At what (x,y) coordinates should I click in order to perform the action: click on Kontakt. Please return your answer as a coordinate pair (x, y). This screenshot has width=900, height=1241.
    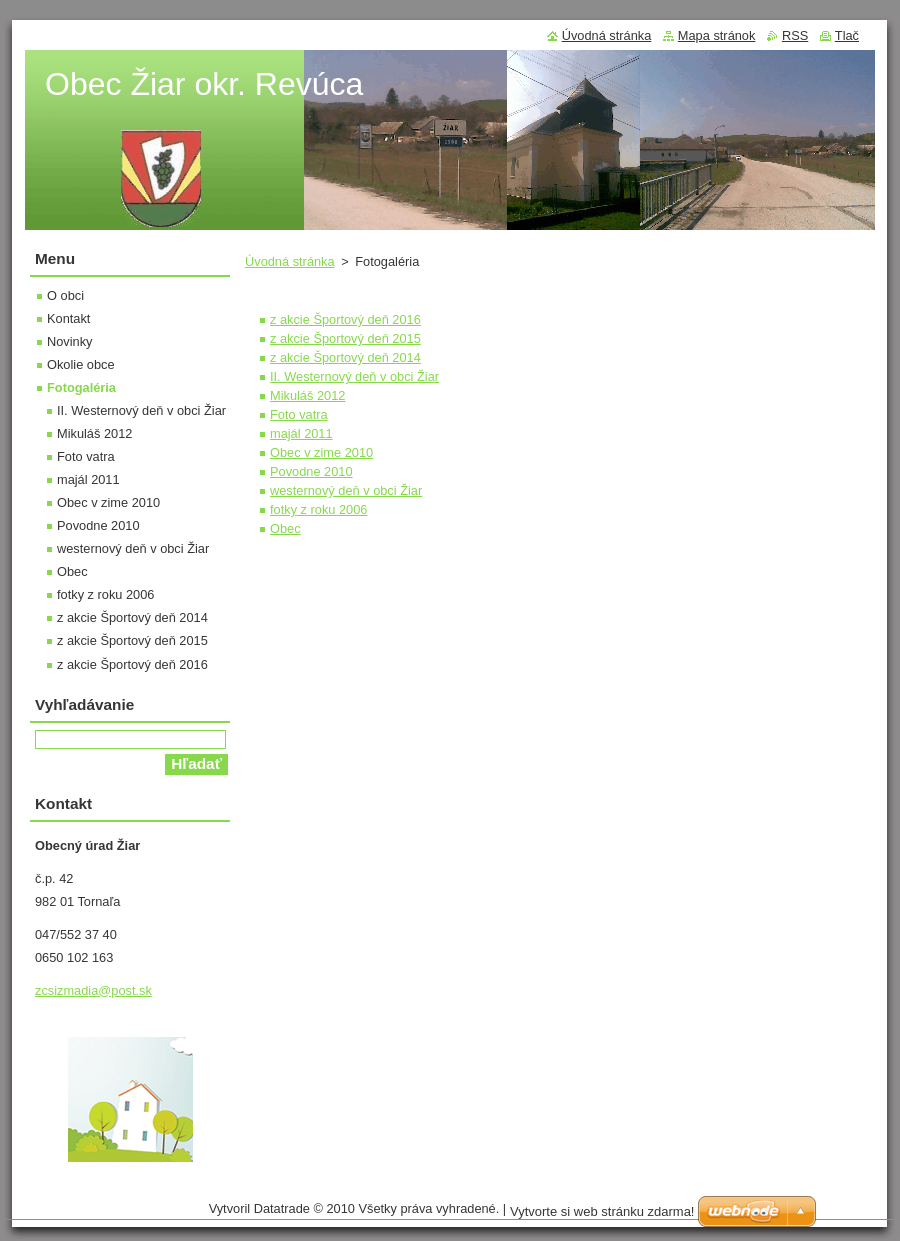
    Looking at the image, I should click on (68, 318).